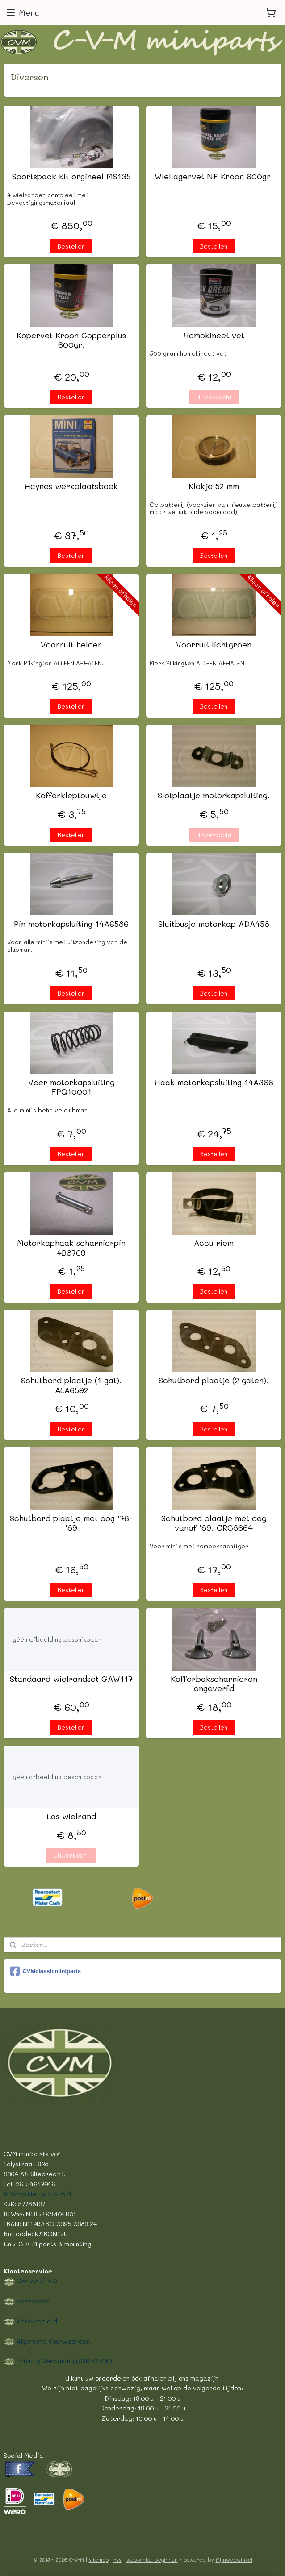  Describe the element at coordinates (71, 486) in the screenshot. I see `Haynes werkplaatsboek` at that location.